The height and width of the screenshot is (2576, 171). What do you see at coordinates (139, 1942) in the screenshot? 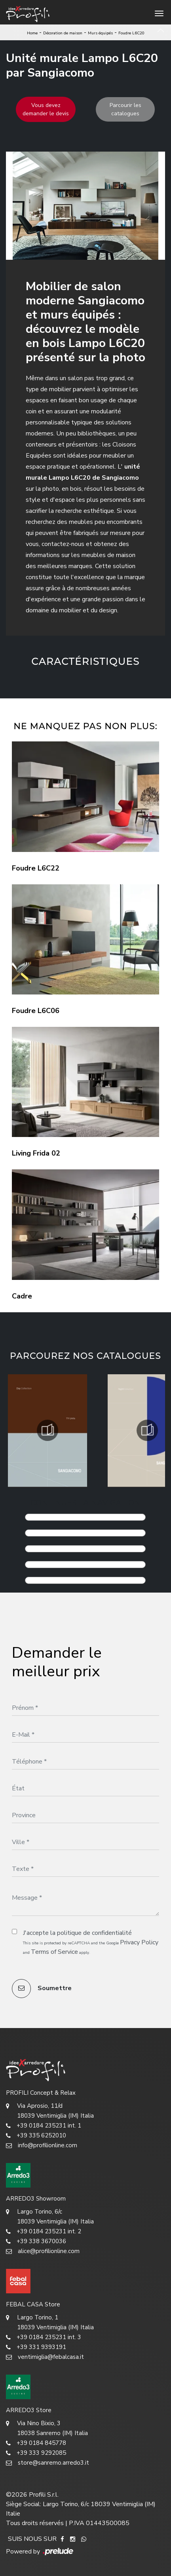
I see `Privacy Policy` at bounding box center [139, 1942].